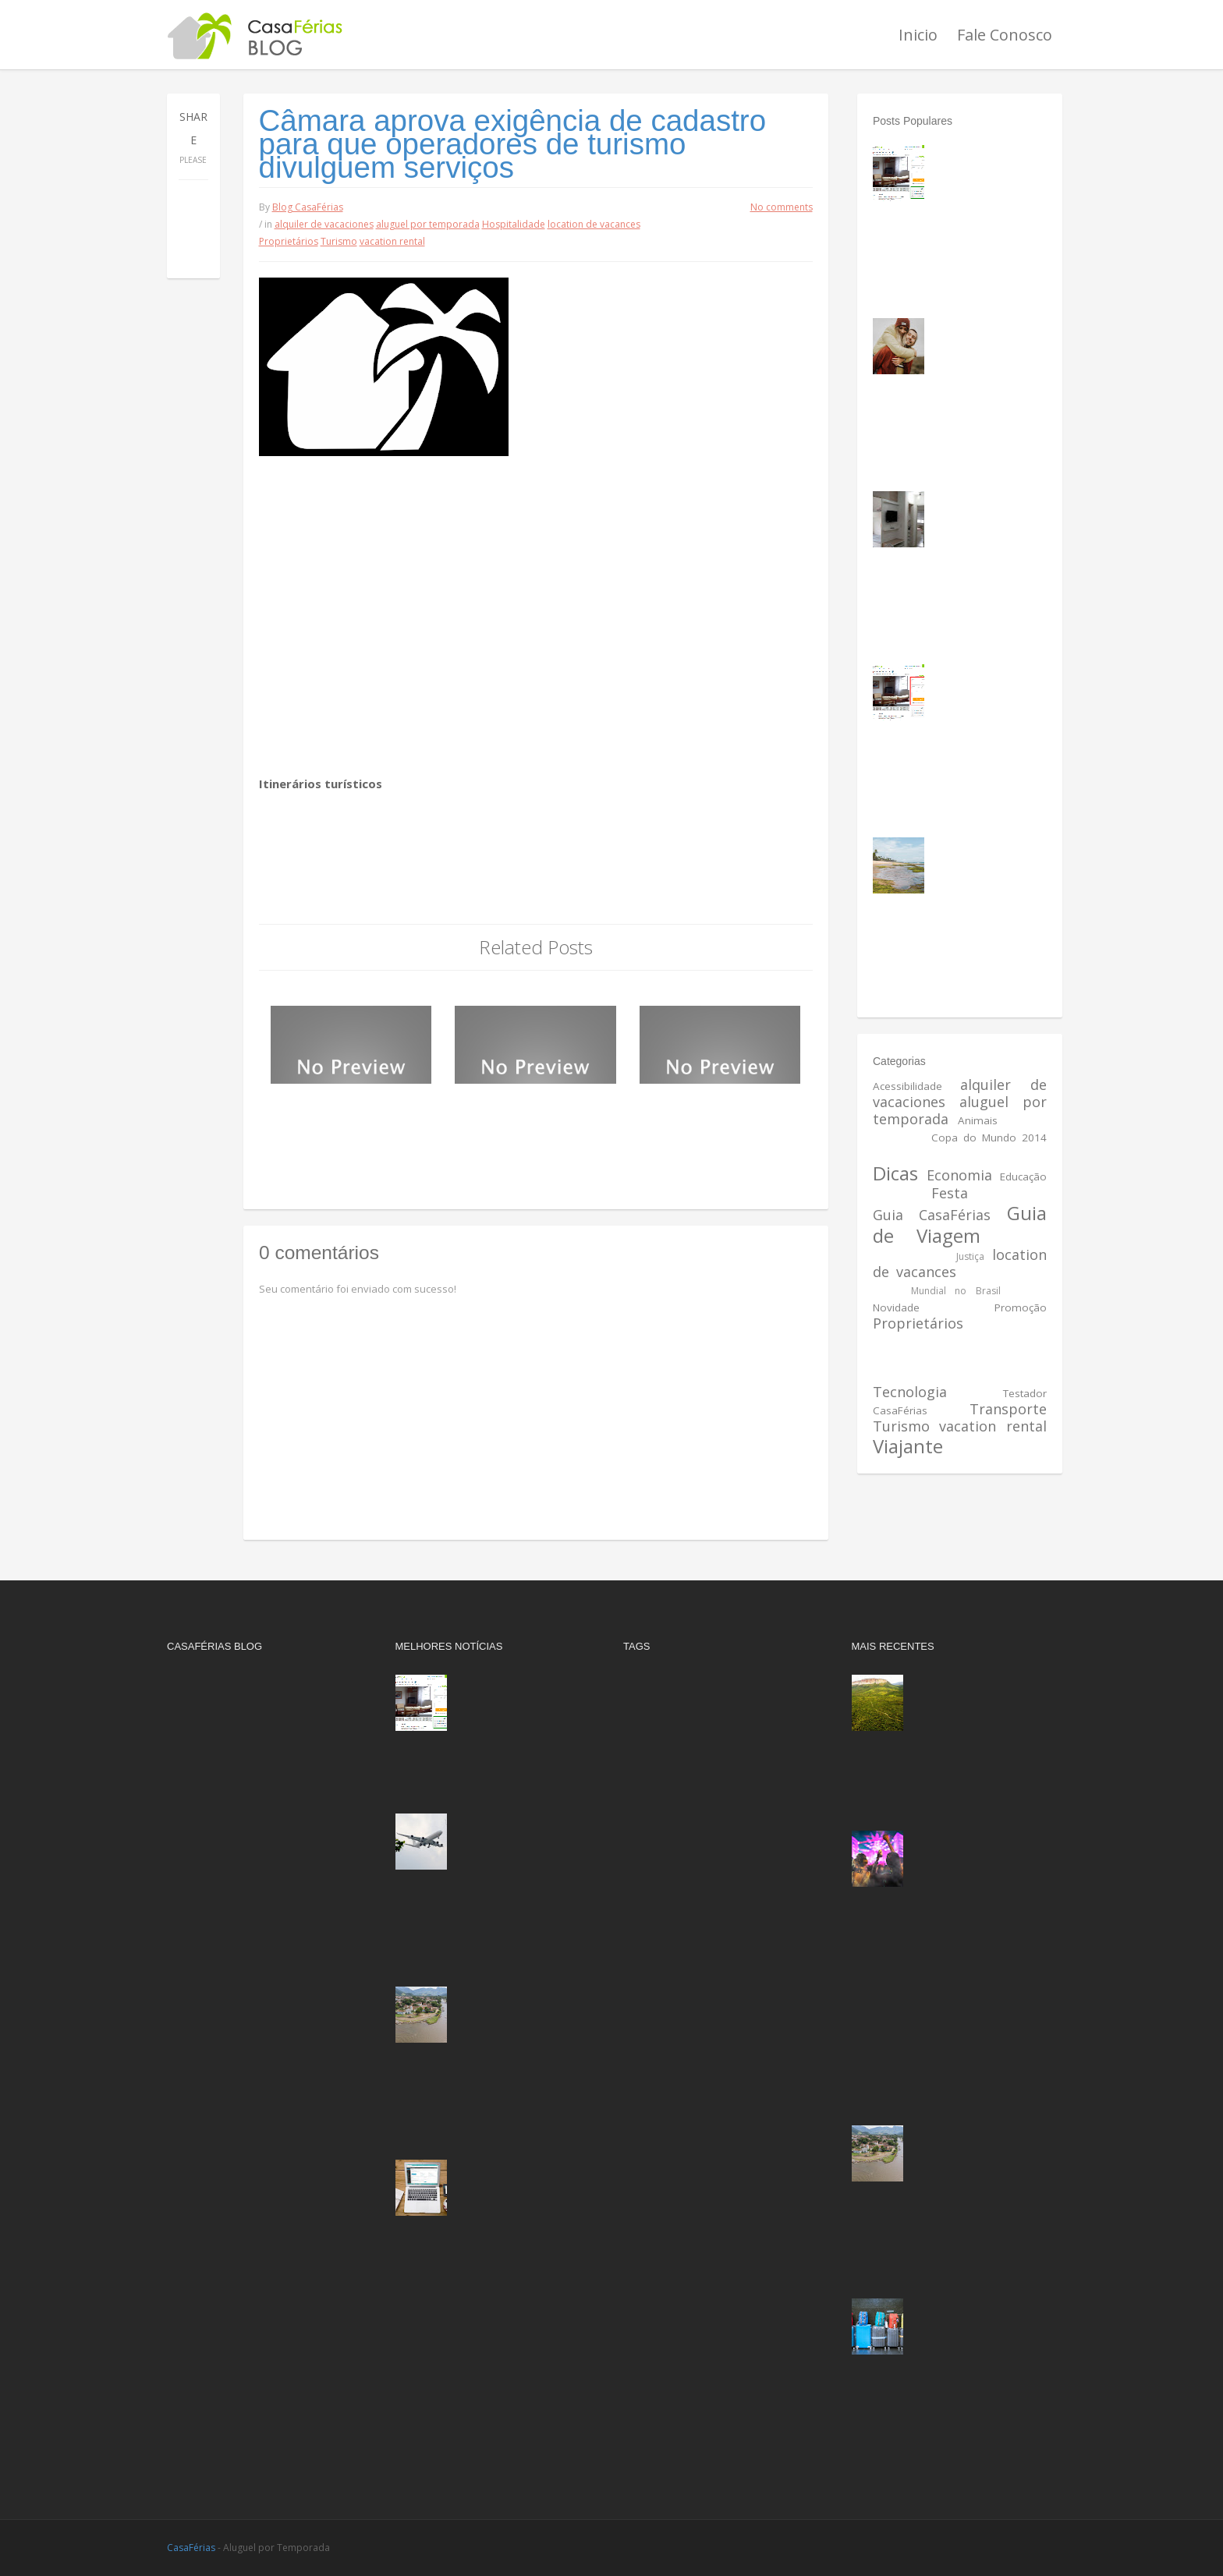  What do you see at coordinates (679, 2258) in the screenshot?
I see `Testador CasaFérias` at bounding box center [679, 2258].